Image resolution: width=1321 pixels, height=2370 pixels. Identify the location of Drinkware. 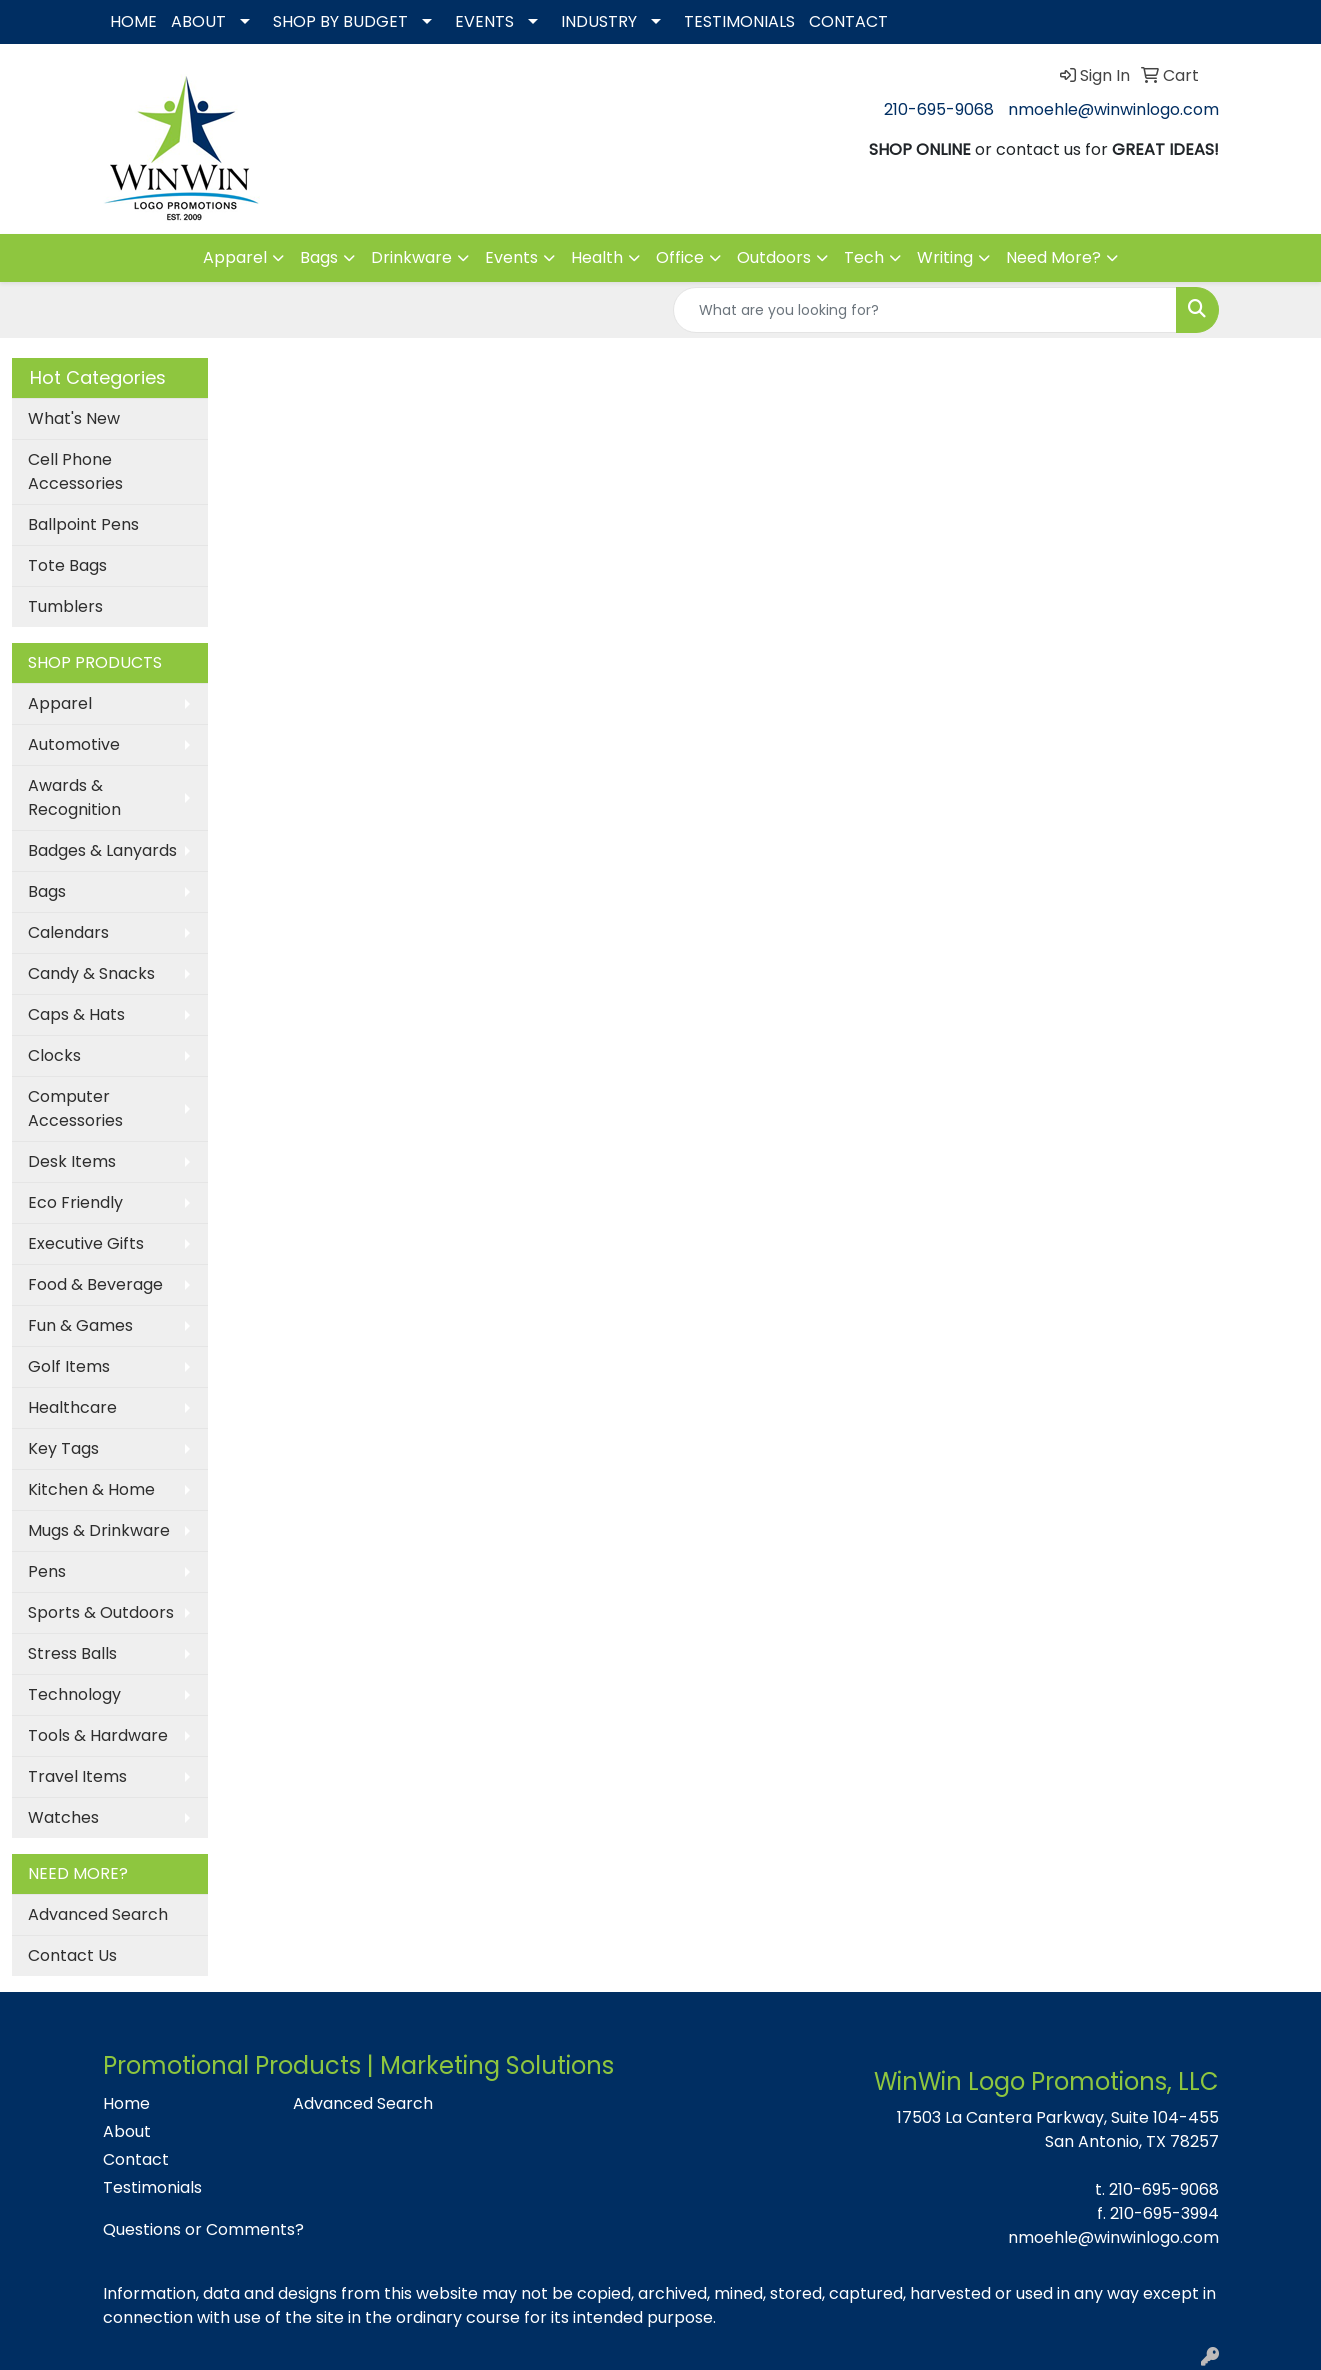
(411, 257).